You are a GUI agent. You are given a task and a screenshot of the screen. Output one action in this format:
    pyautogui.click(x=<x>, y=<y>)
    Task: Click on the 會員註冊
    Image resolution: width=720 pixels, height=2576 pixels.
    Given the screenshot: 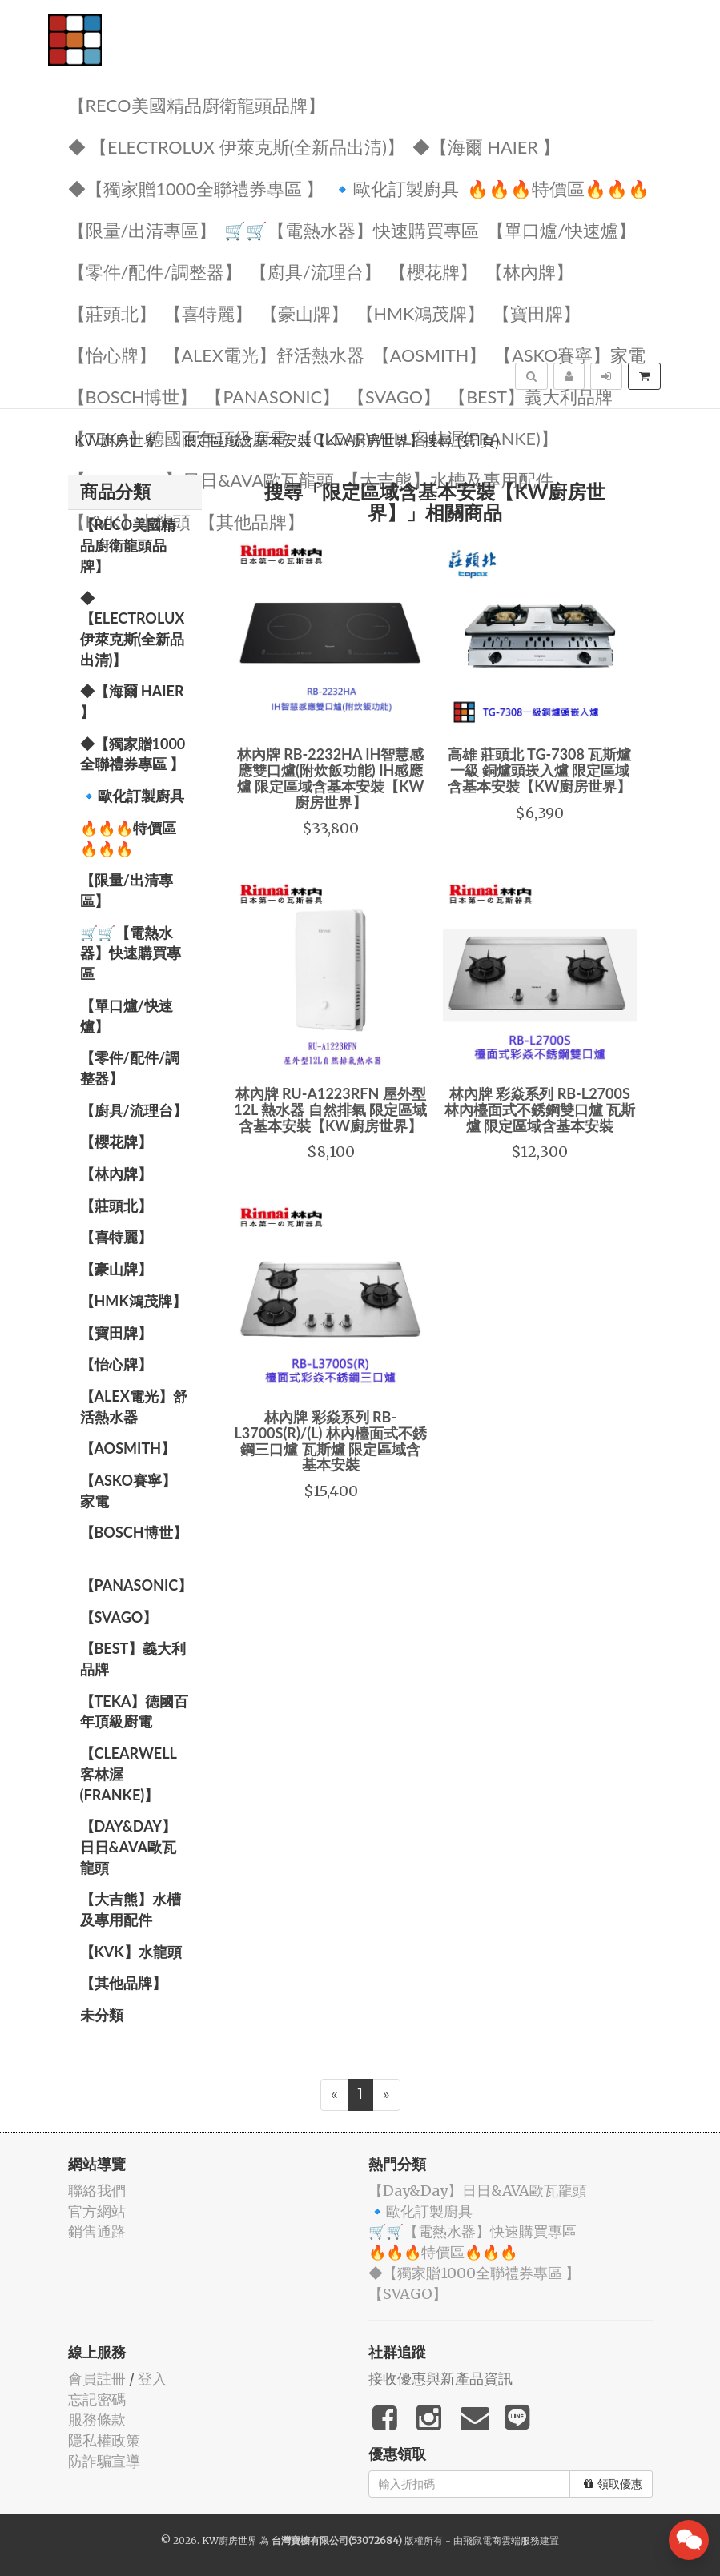 What is the action you would take?
    pyautogui.click(x=97, y=2378)
    